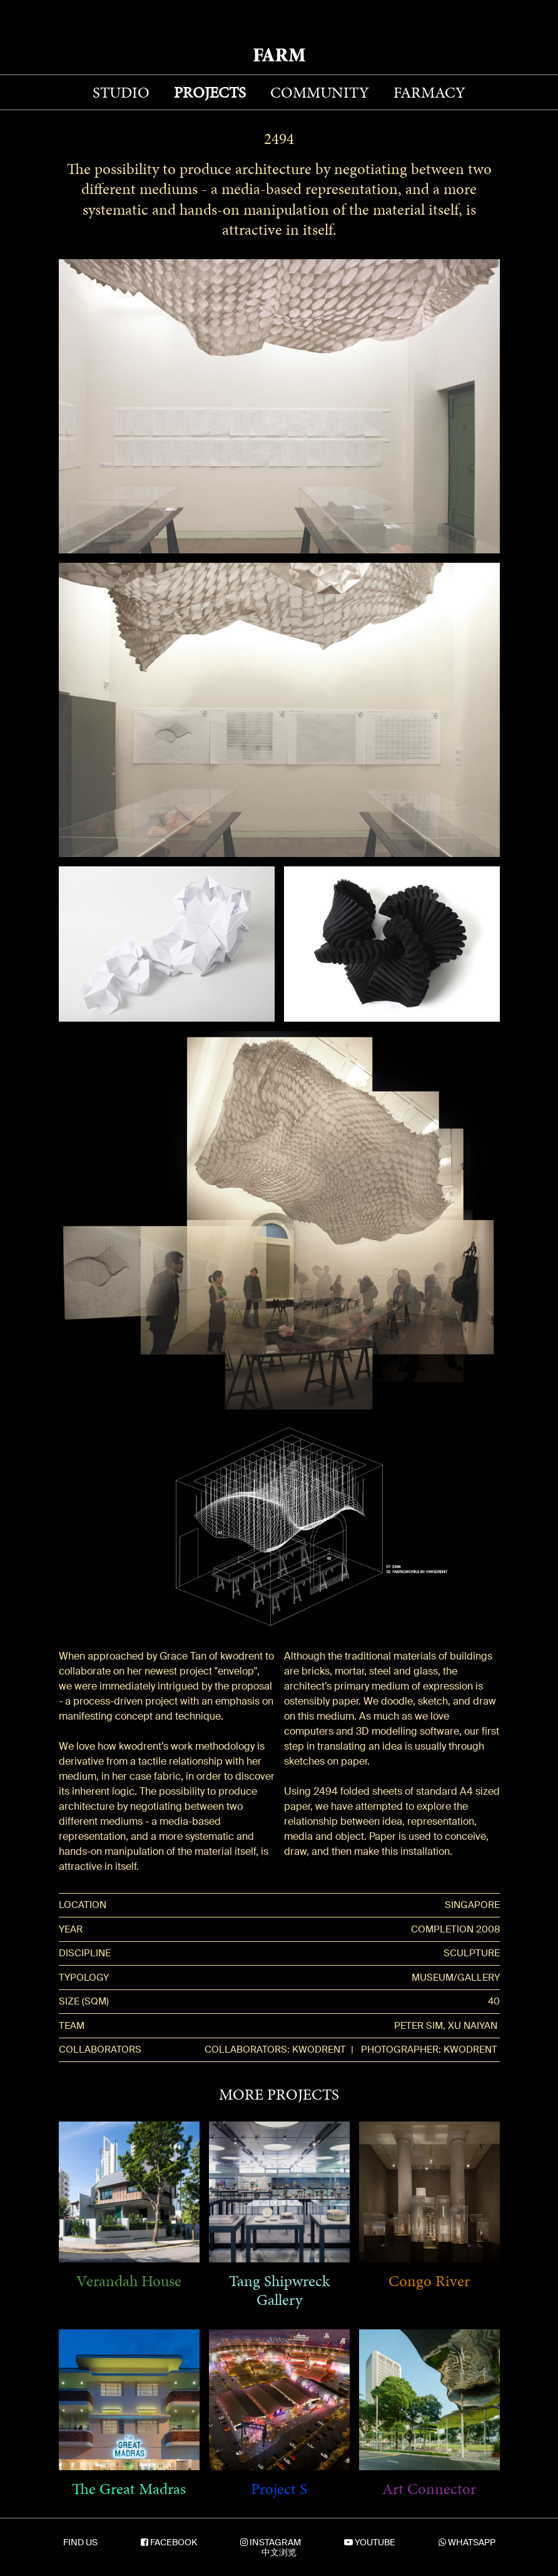 The image size is (558, 2576). I want to click on Tang Shipwreck Gallery, so click(279, 2290).